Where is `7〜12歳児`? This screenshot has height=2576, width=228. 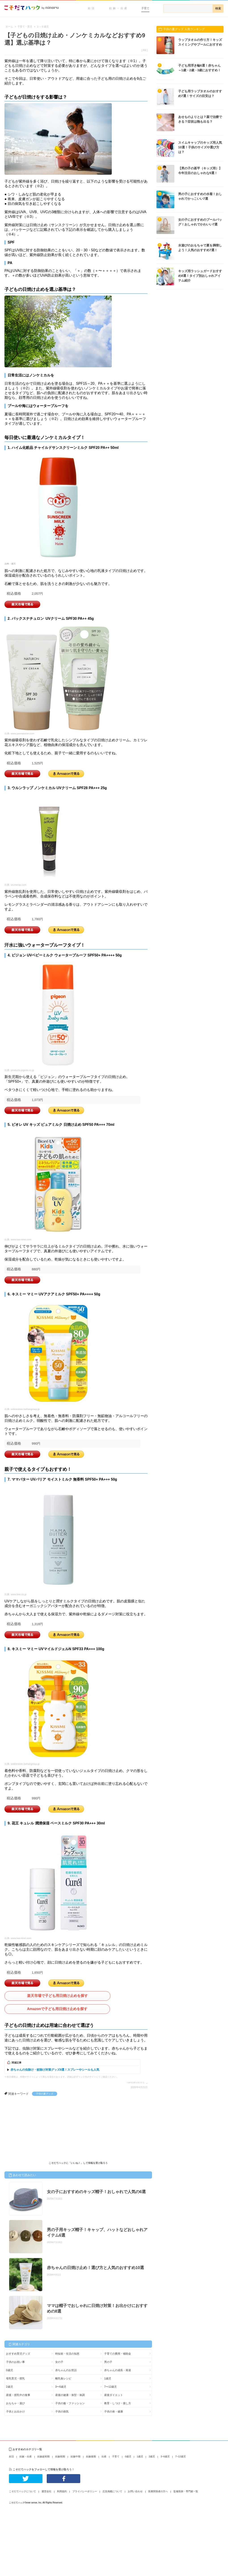 7〜12歳児 is located at coordinates (110, 2386).